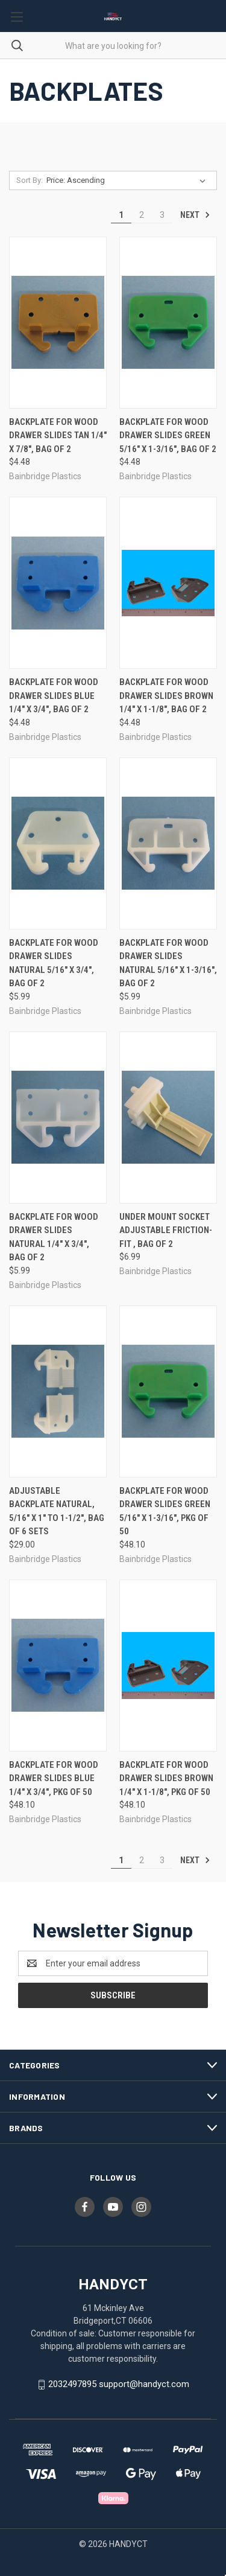 This screenshot has height=2576, width=226. I want to click on [Backplate For Wood Drawer Slides Tan 1/4" X 7/8", Bag of 2, $4.48], so click(57, 322).